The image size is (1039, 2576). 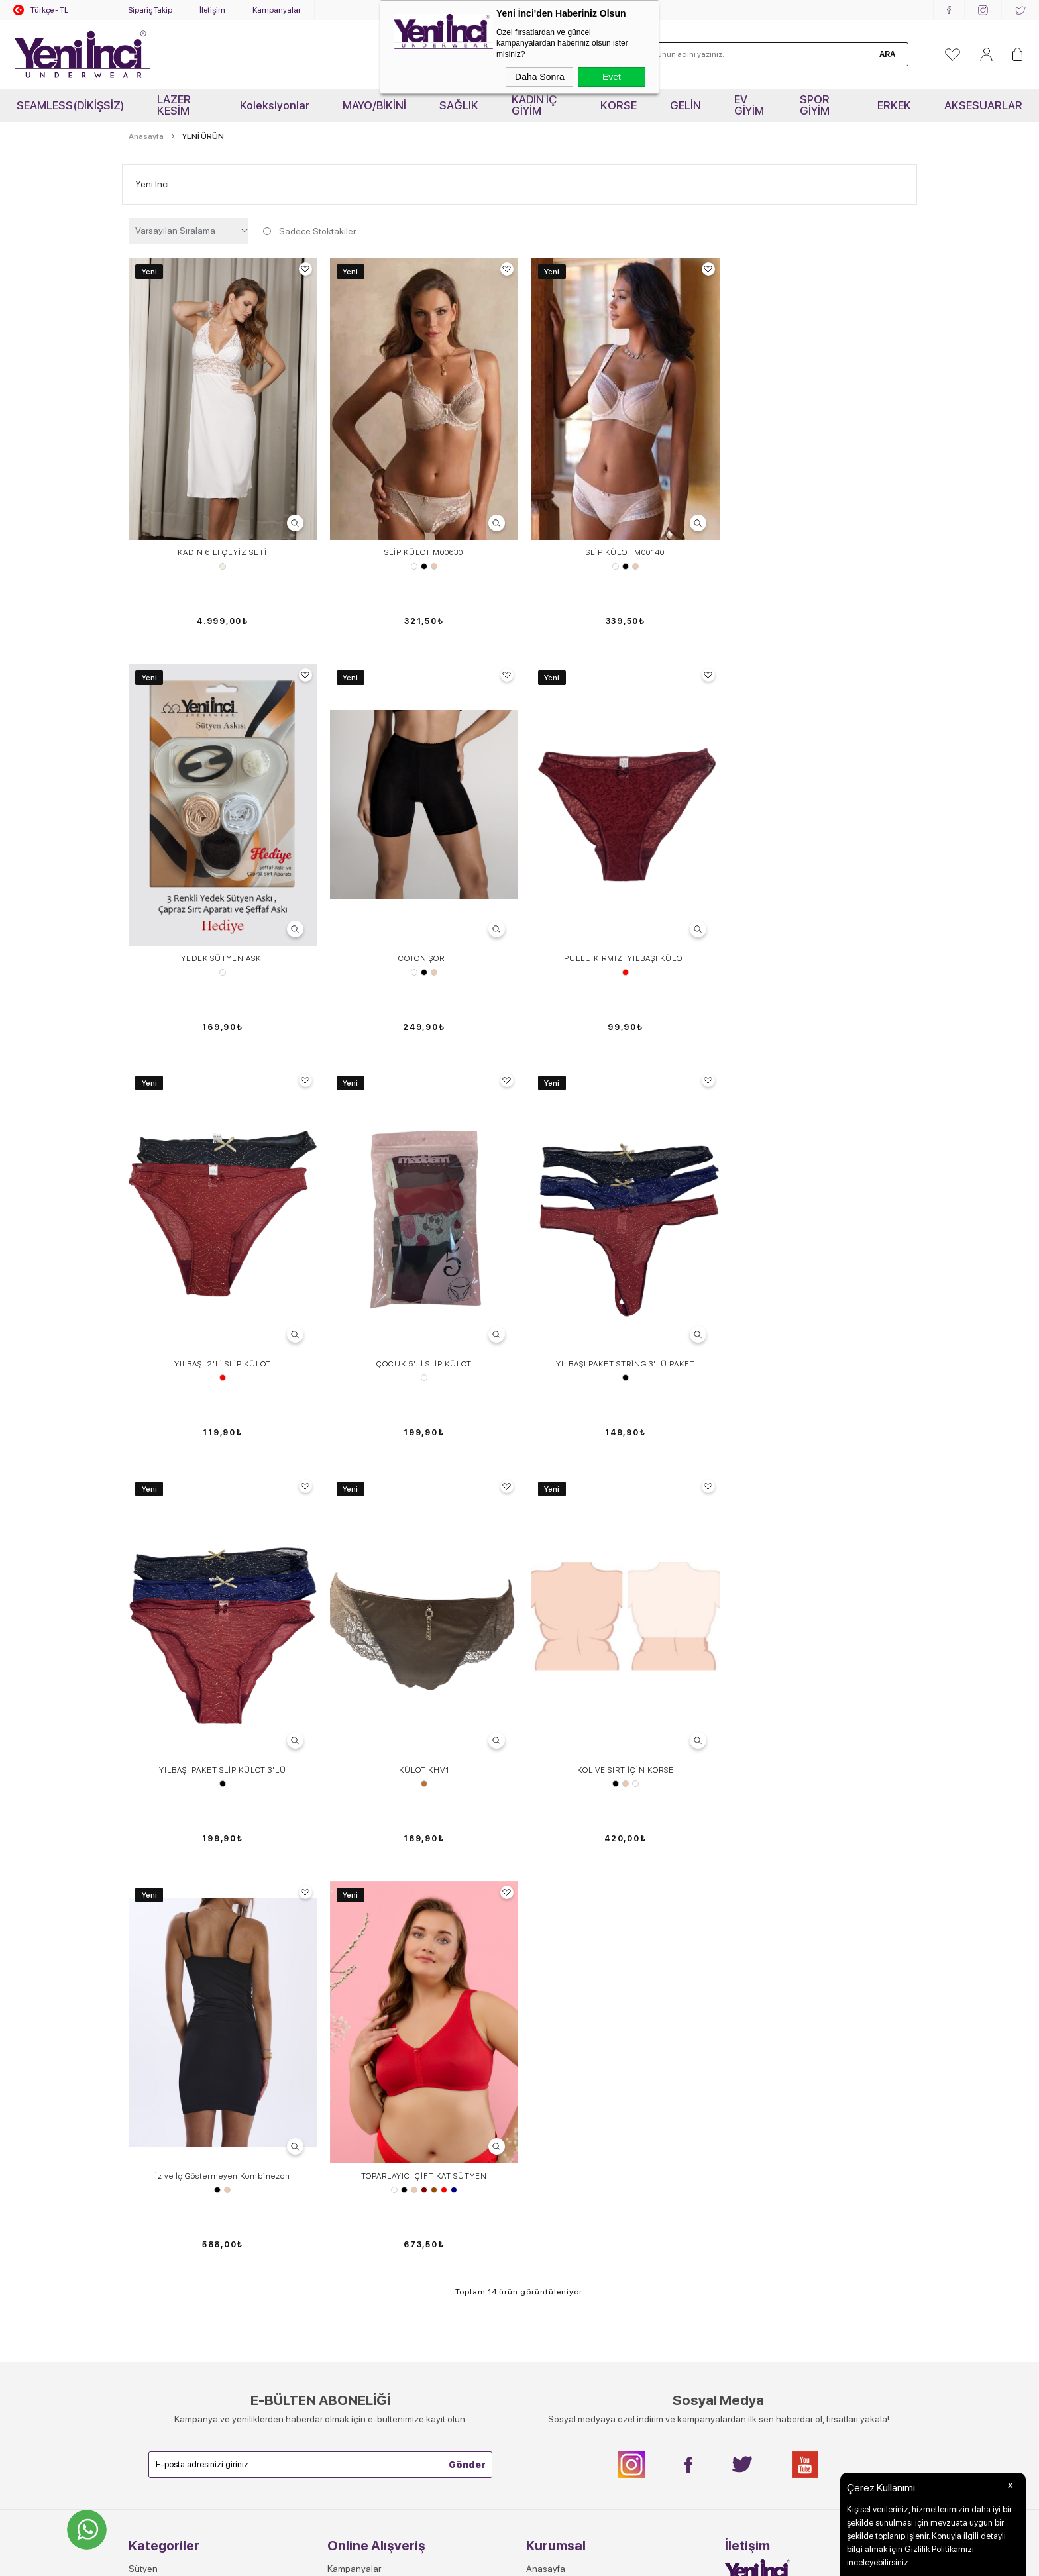 What do you see at coordinates (153, 2166) in the screenshot?
I see `Aksesuarlar` at bounding box center [153, 2166].